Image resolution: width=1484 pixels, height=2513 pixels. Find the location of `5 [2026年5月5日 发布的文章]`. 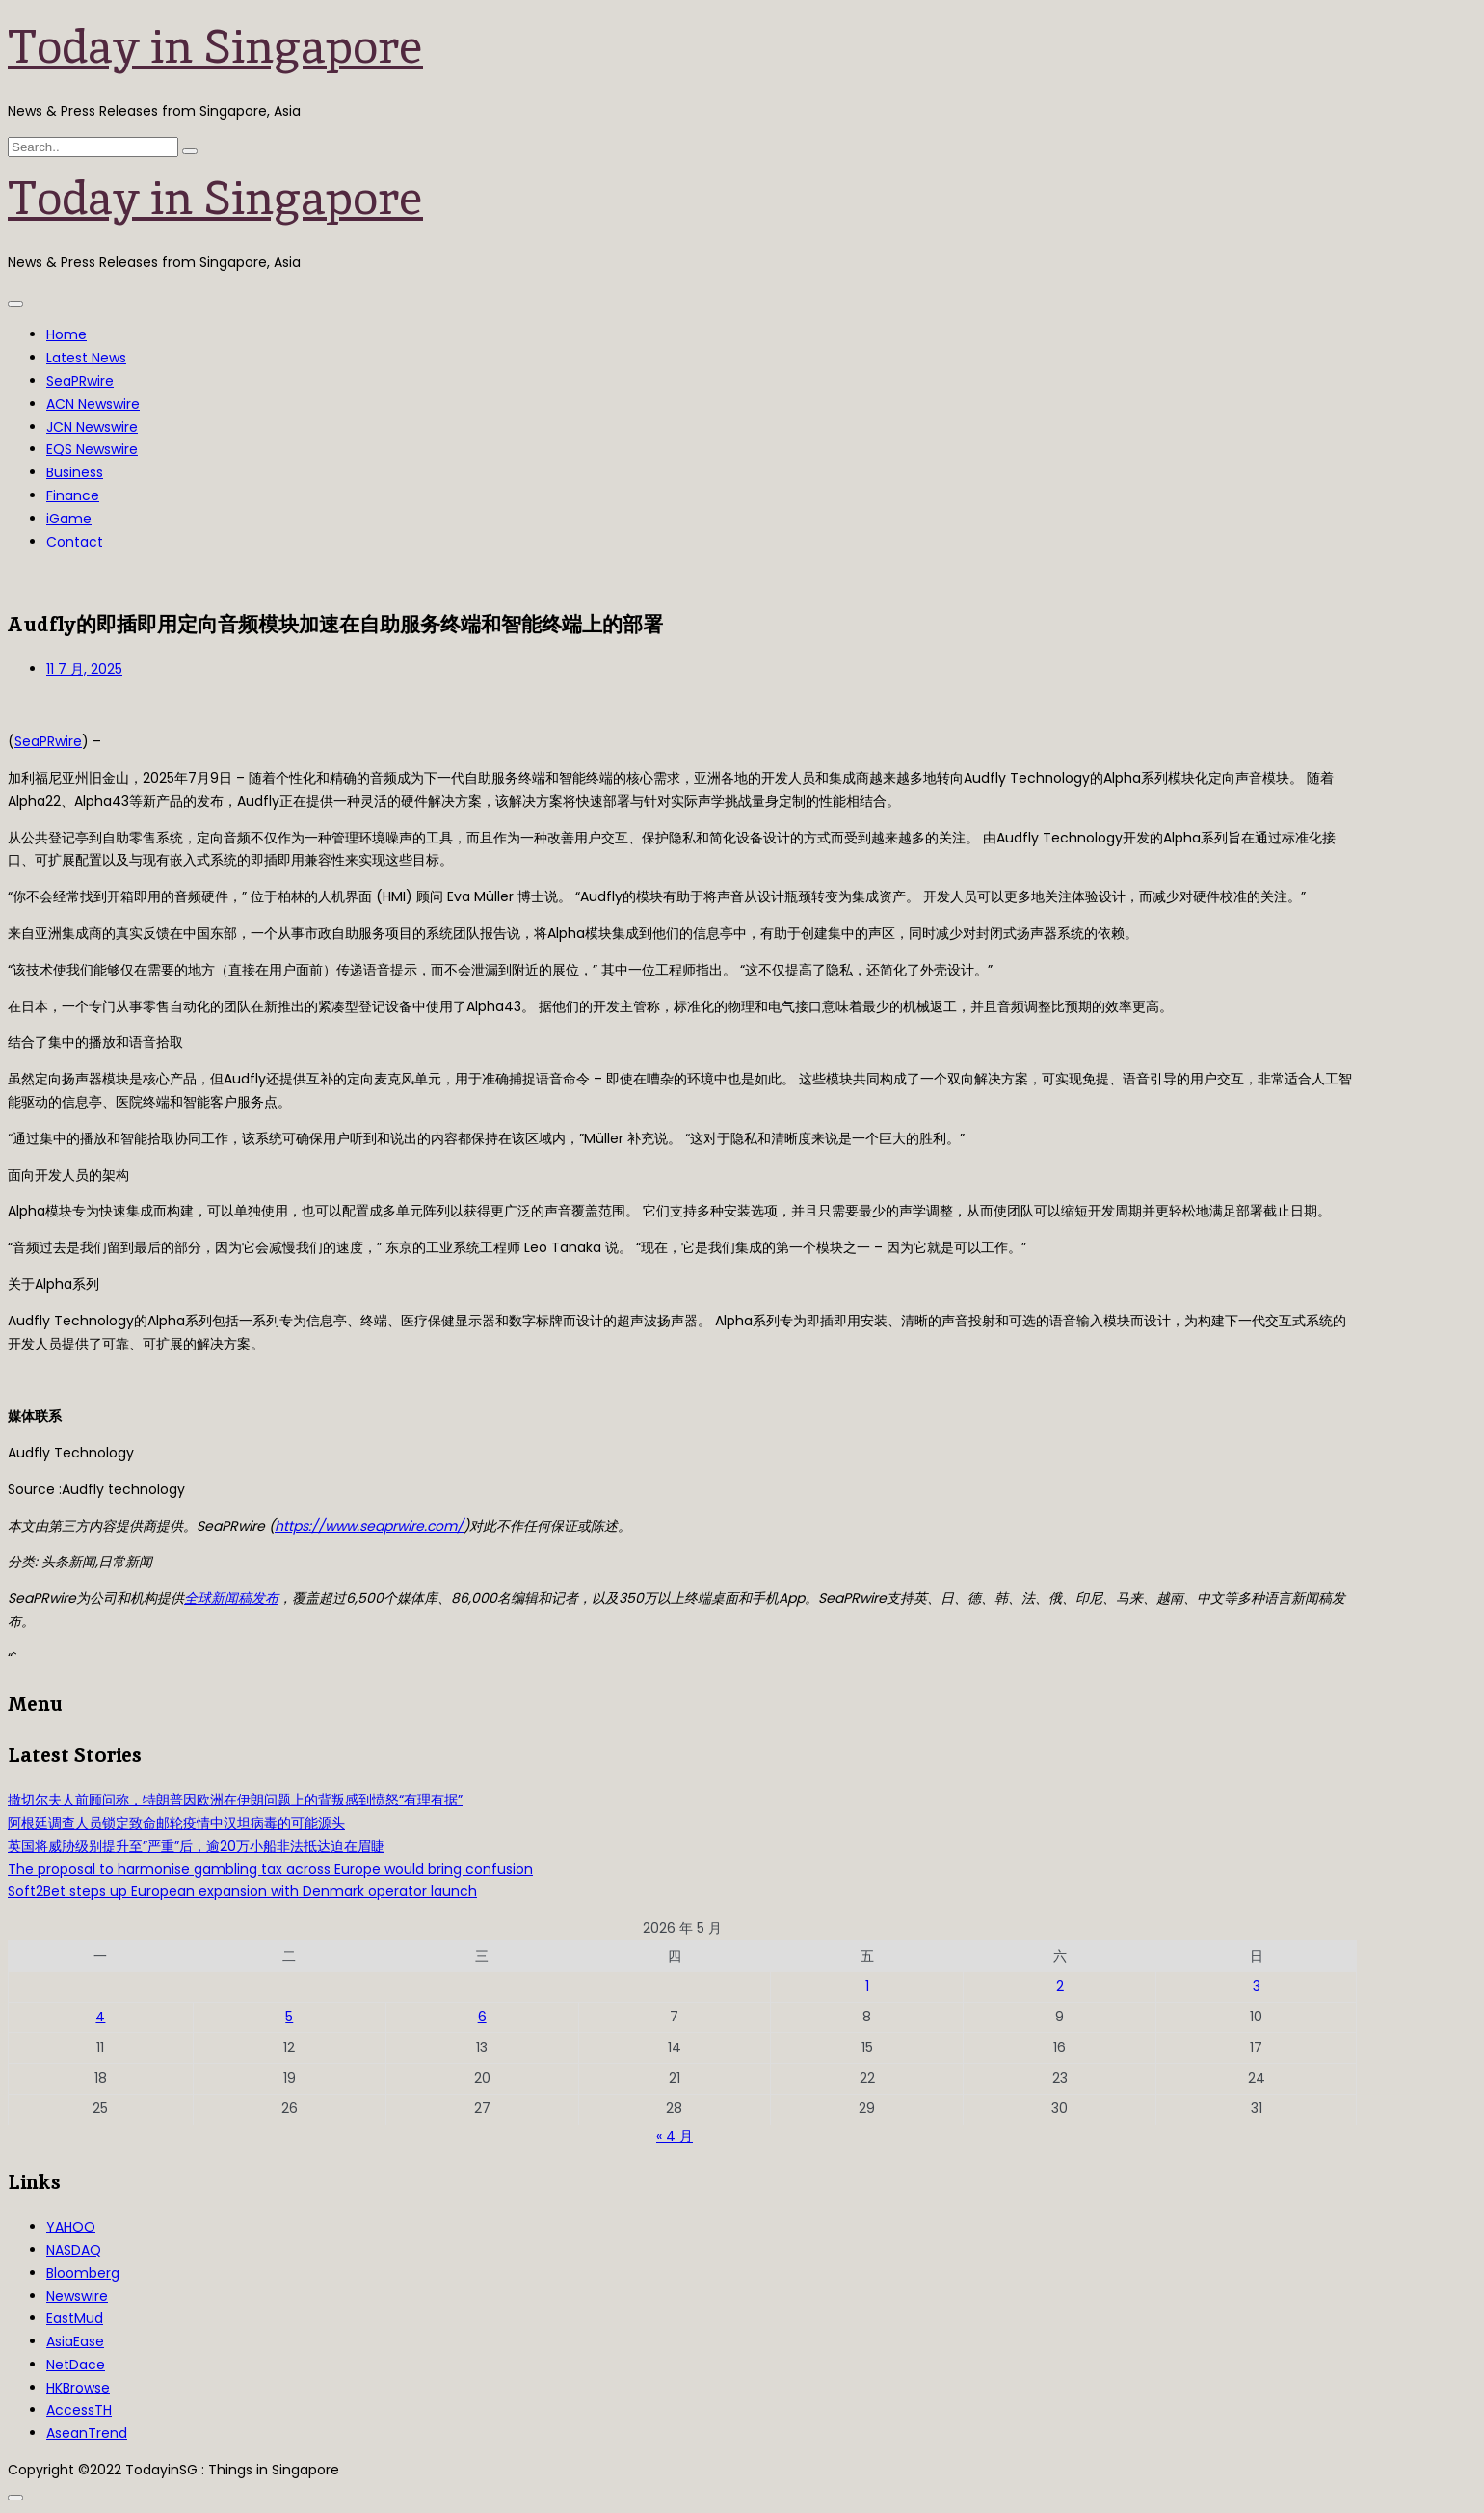

5 [2026年5月5日 发布的文章] is located at coordinates (289, 2016).